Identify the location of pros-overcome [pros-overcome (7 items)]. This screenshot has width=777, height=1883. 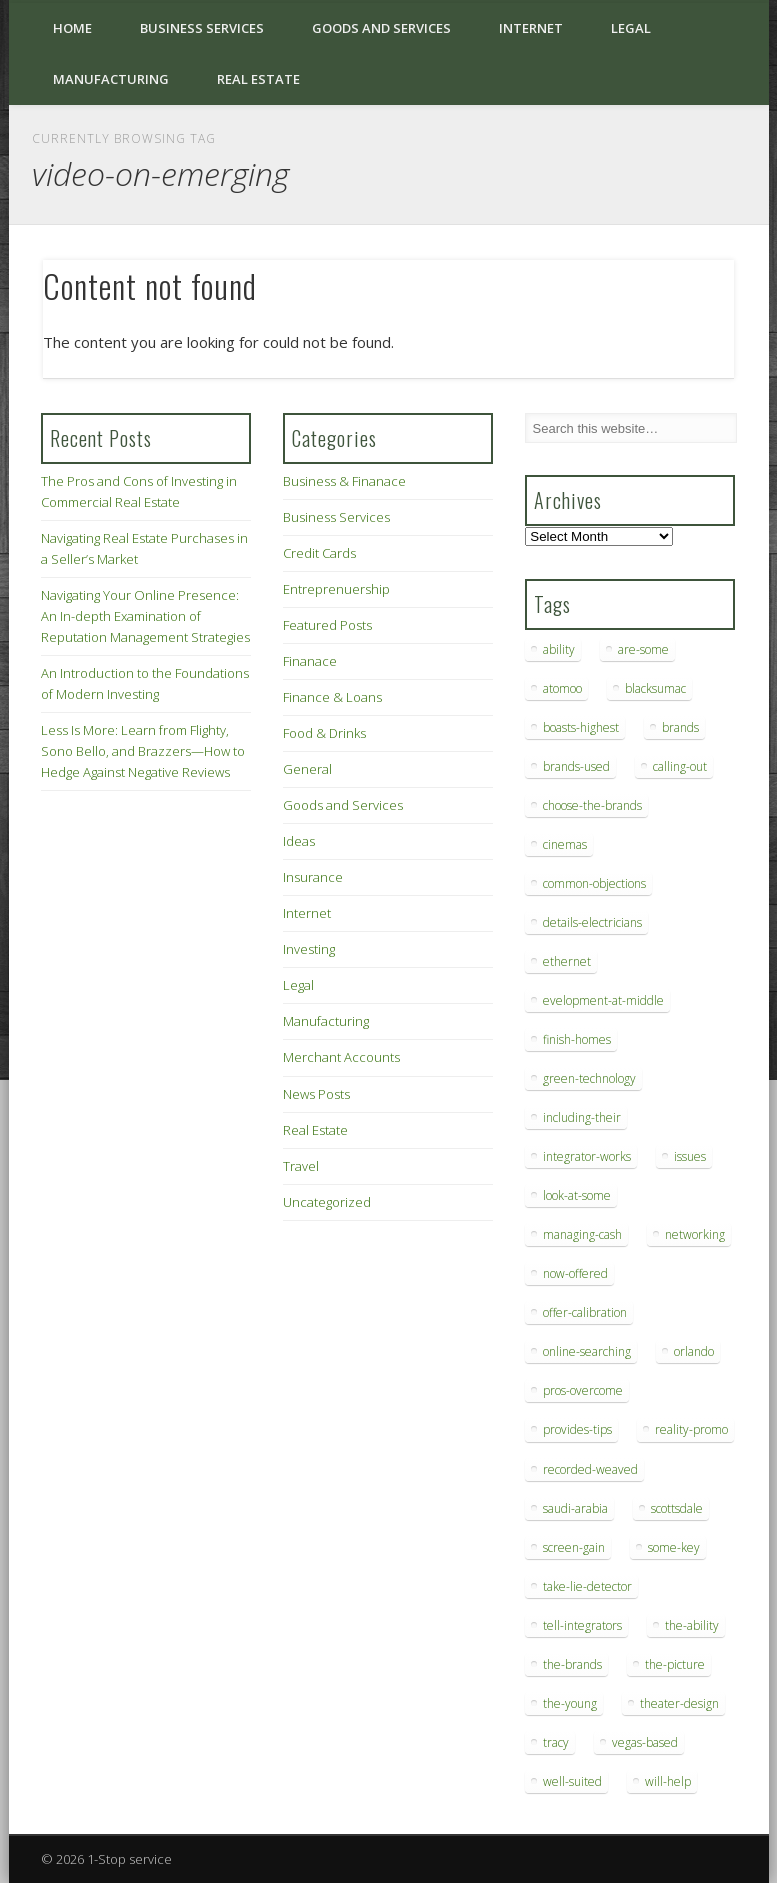
(583, 1390).